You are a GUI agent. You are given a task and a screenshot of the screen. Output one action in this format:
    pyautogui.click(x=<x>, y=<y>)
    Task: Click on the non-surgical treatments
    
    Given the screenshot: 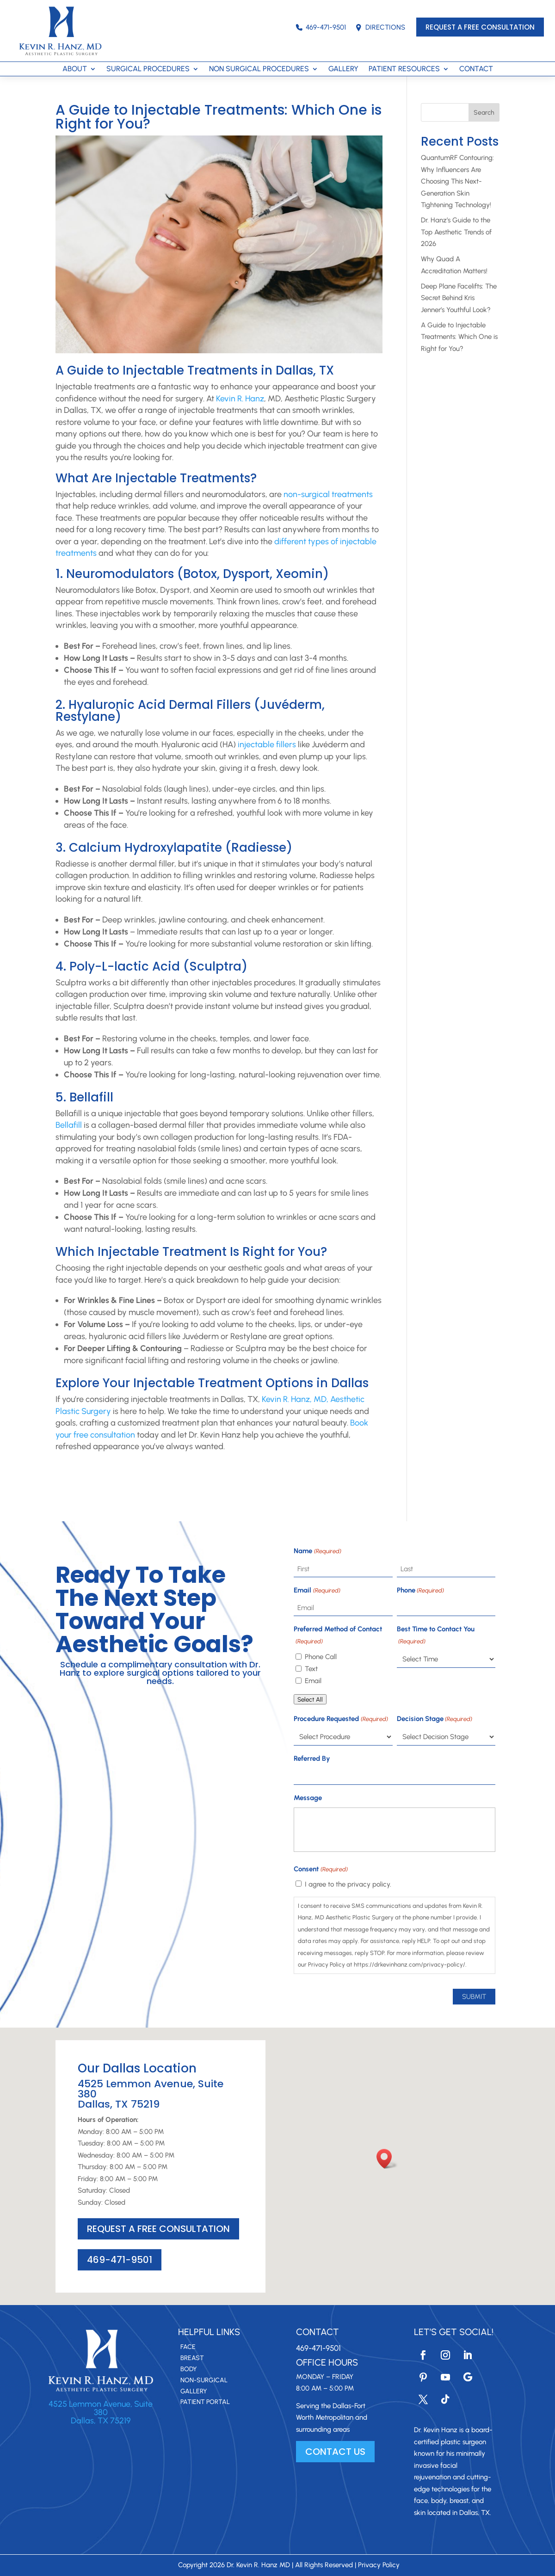 What is the action you would take?
    pyautogui.click(x=328, y=494)
    